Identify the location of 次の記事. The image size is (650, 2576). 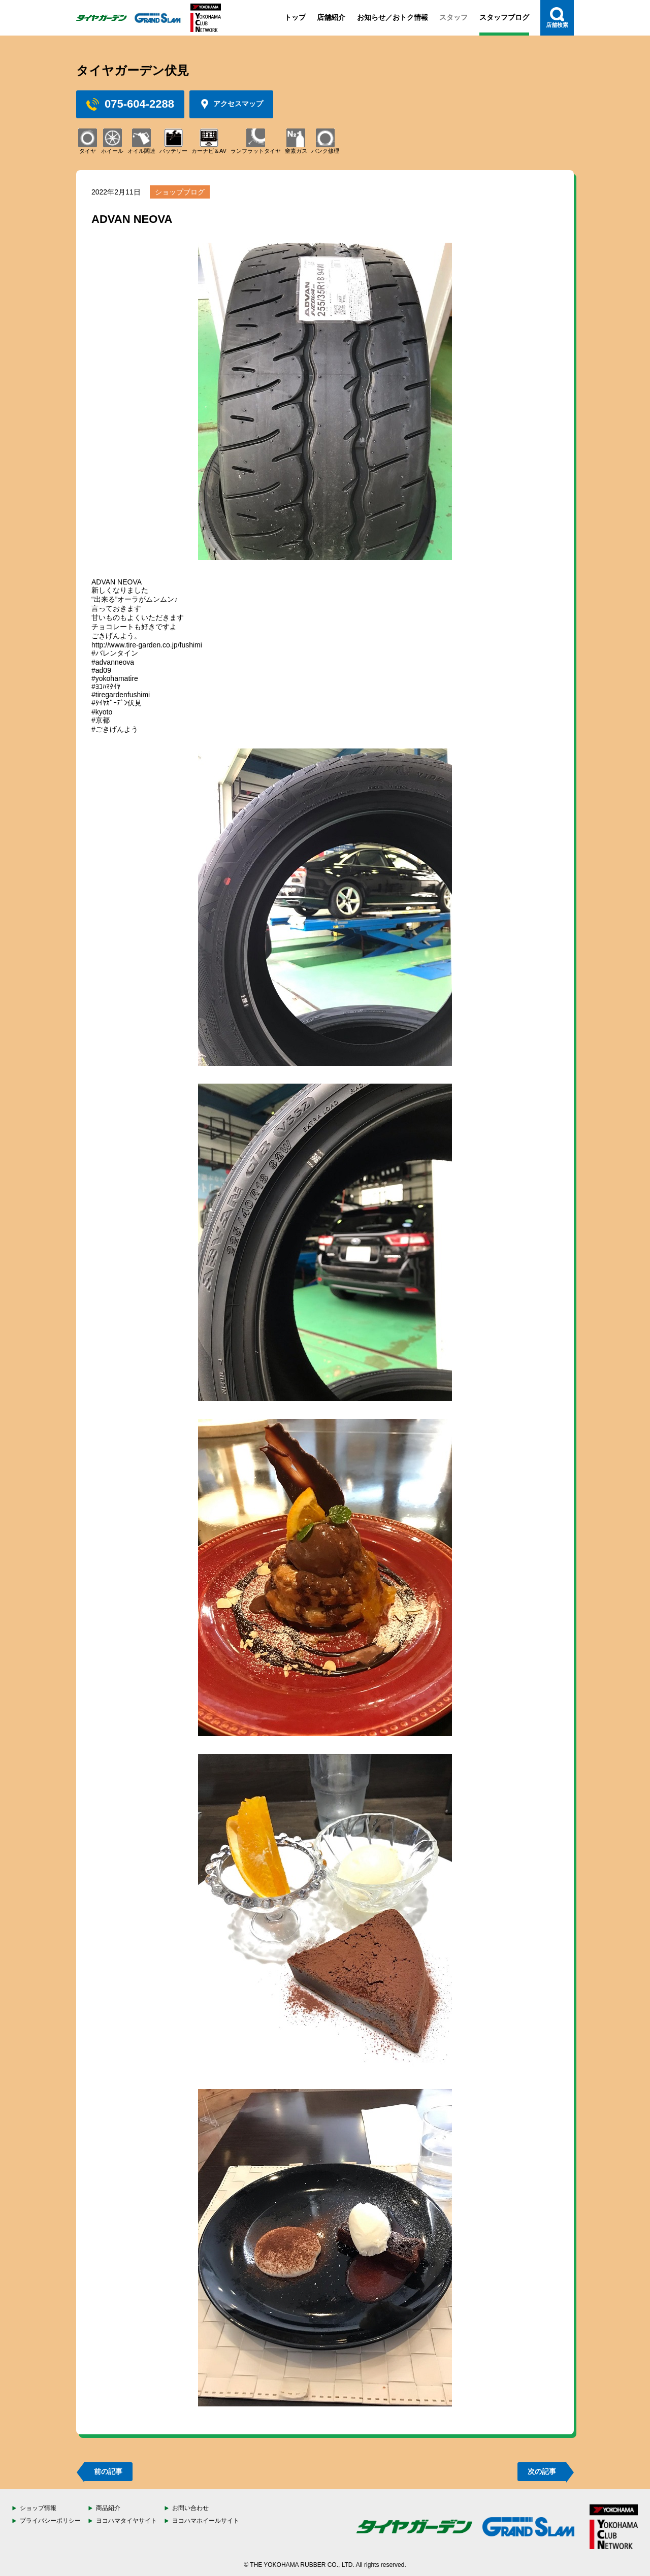
(542, 2471).